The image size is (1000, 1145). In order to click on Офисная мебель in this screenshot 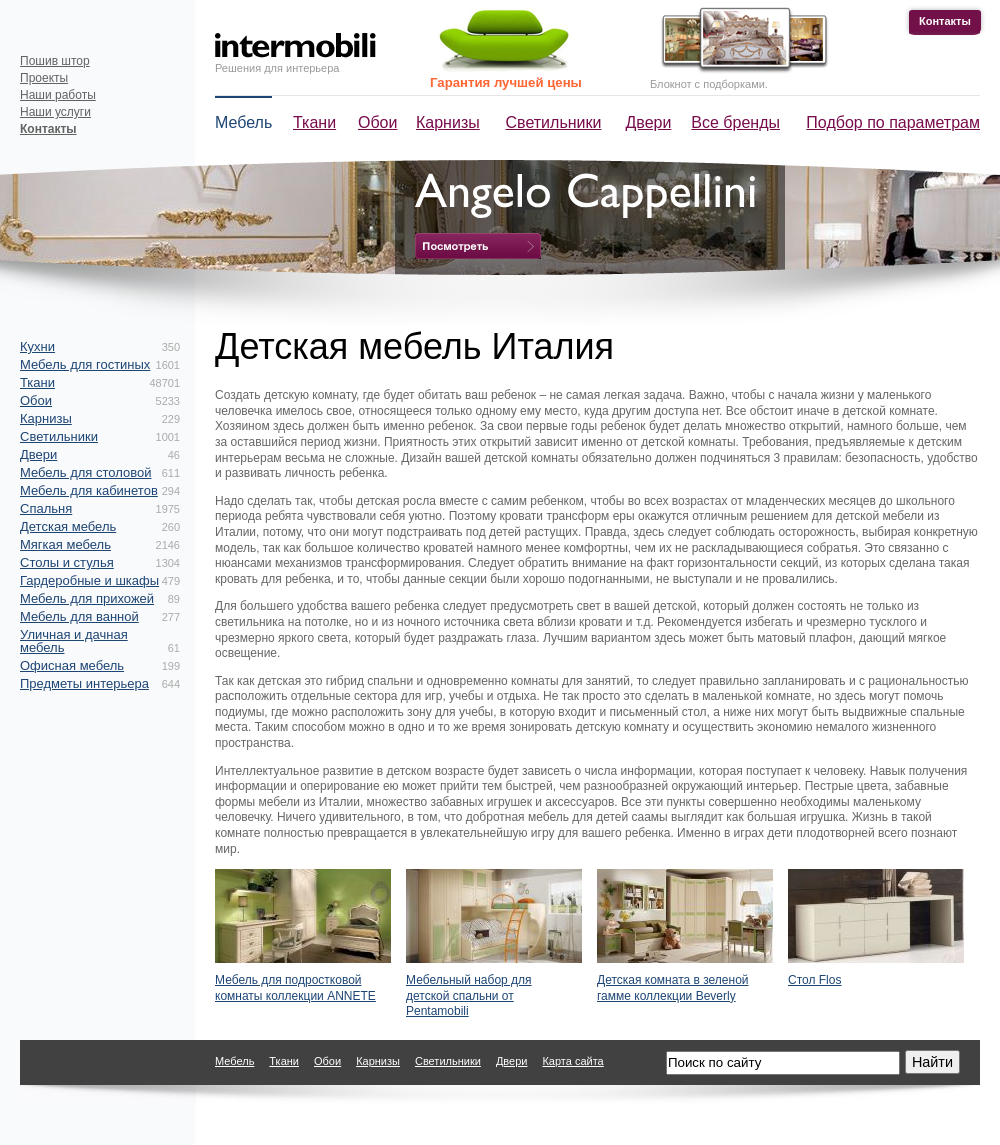, I will do `click(72, 665)`.